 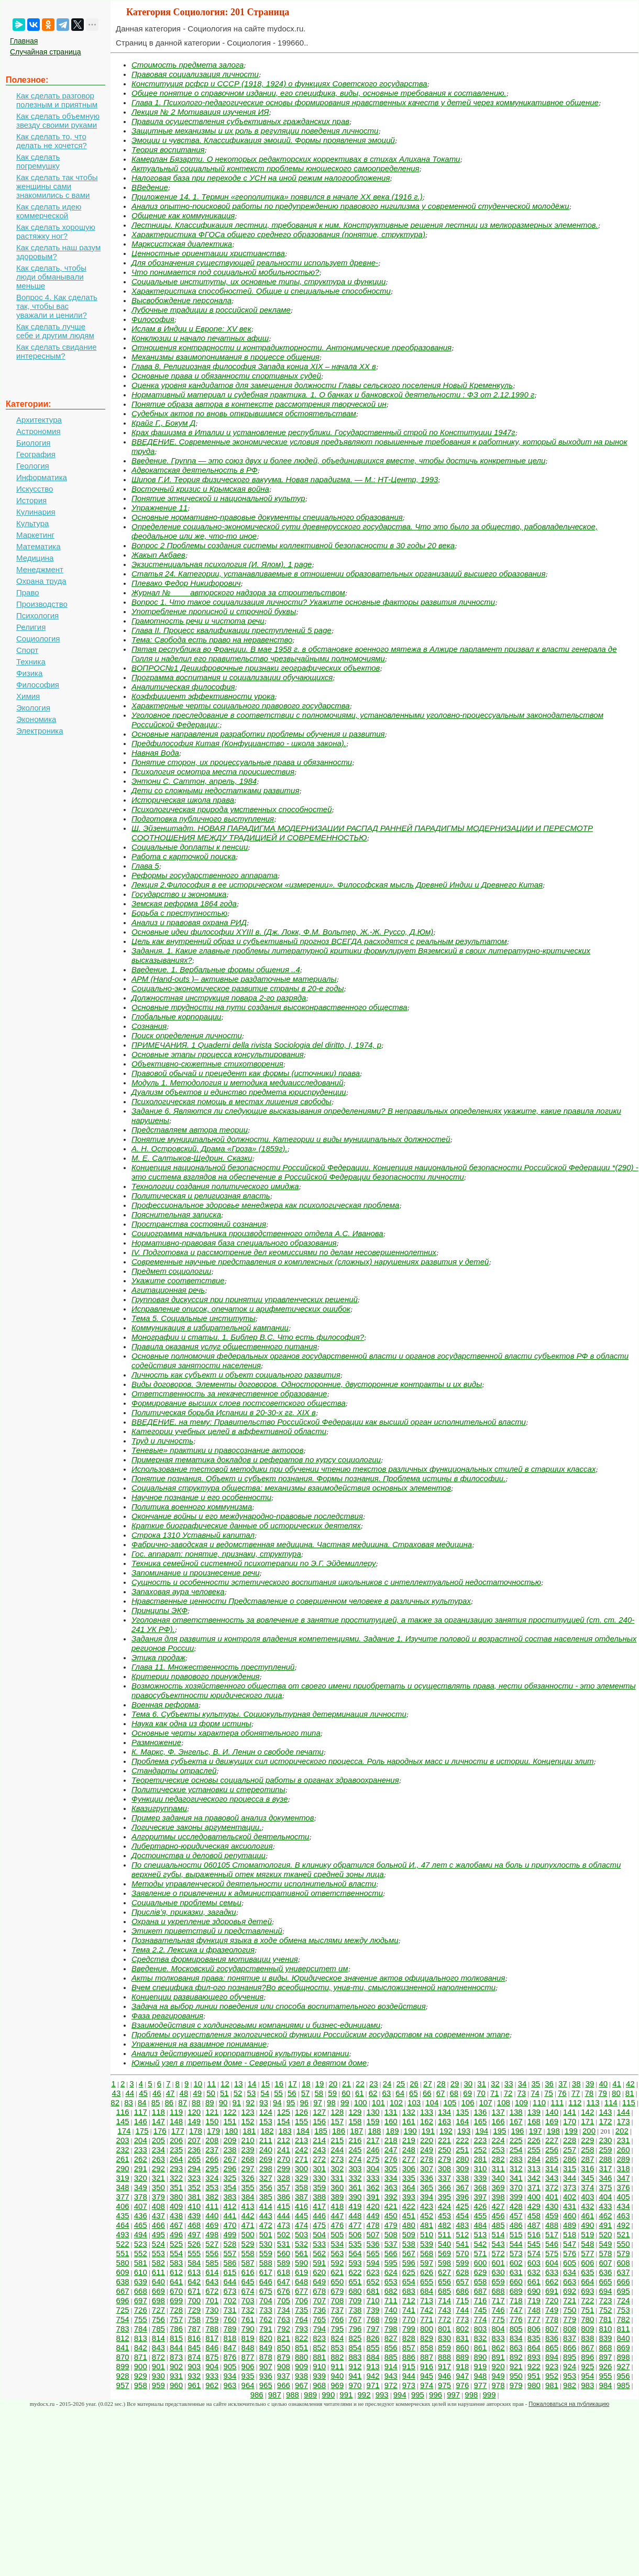 What do you see at coordinates (408, 2215) in the screenshot?
I see `451` at bounding box center [408, 2215].